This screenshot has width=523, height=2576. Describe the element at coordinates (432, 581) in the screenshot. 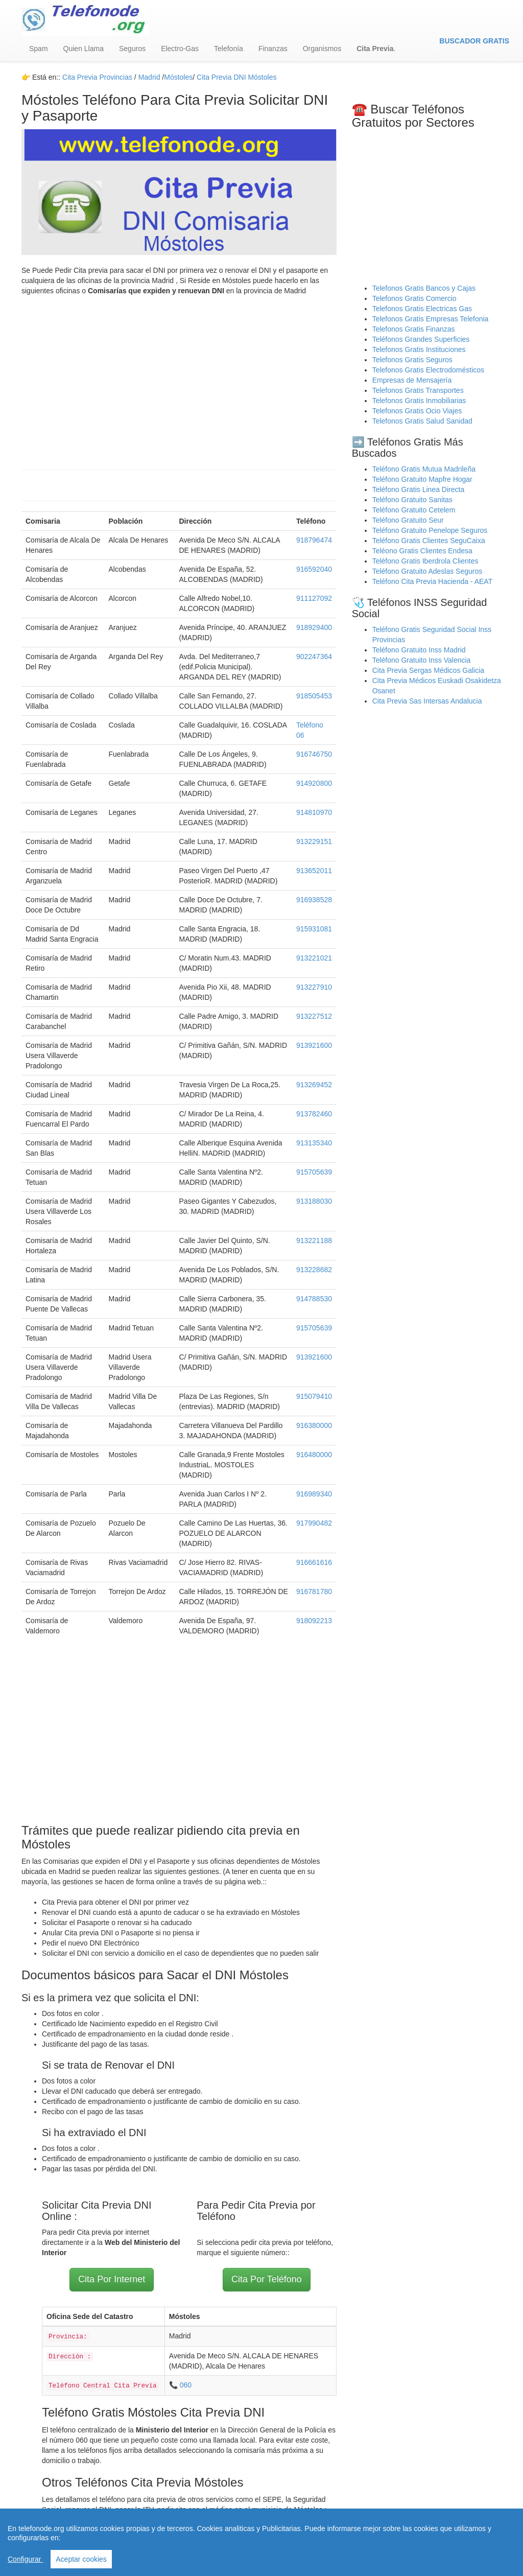

I see `Teléfono Cita Previa Hacienda - AEAT` at that location.